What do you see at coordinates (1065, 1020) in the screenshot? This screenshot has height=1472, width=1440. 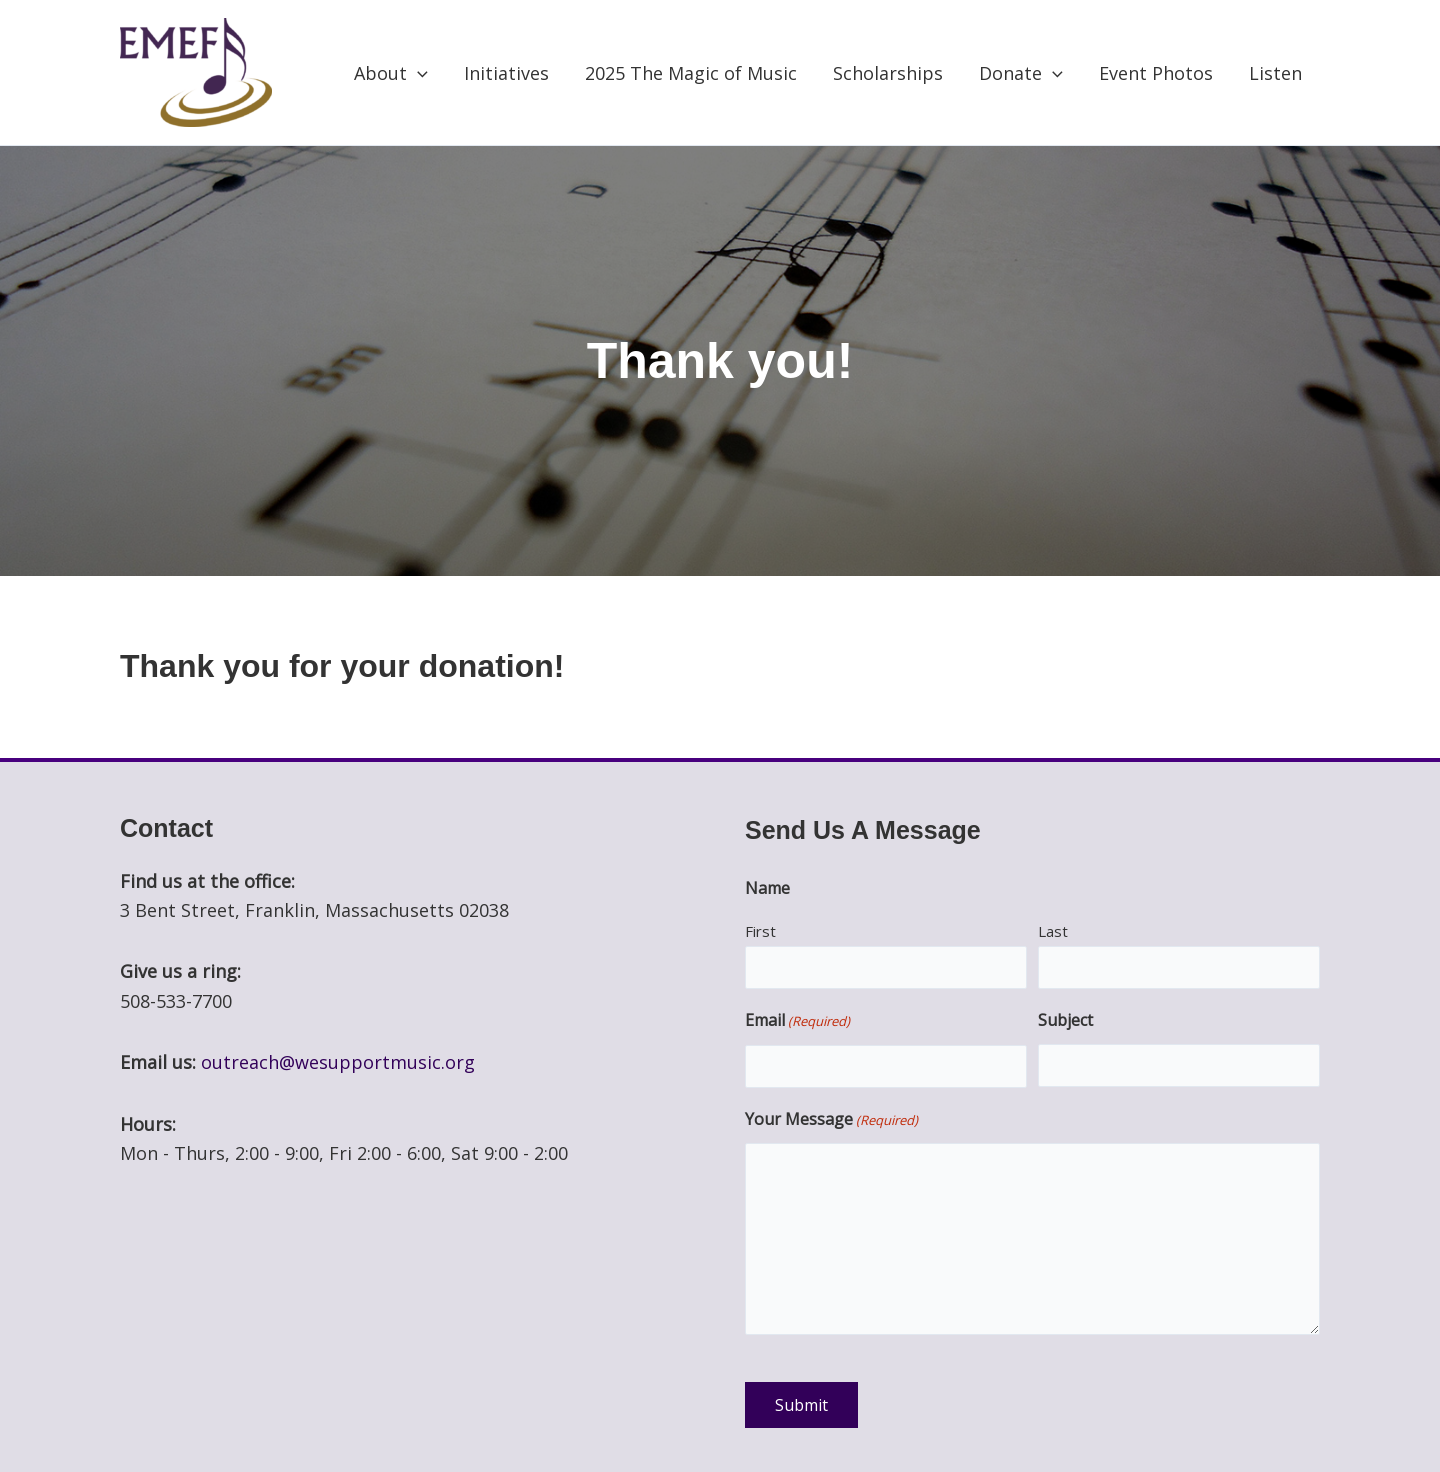 I see `Subject` at bounding box center [1065, 1020].